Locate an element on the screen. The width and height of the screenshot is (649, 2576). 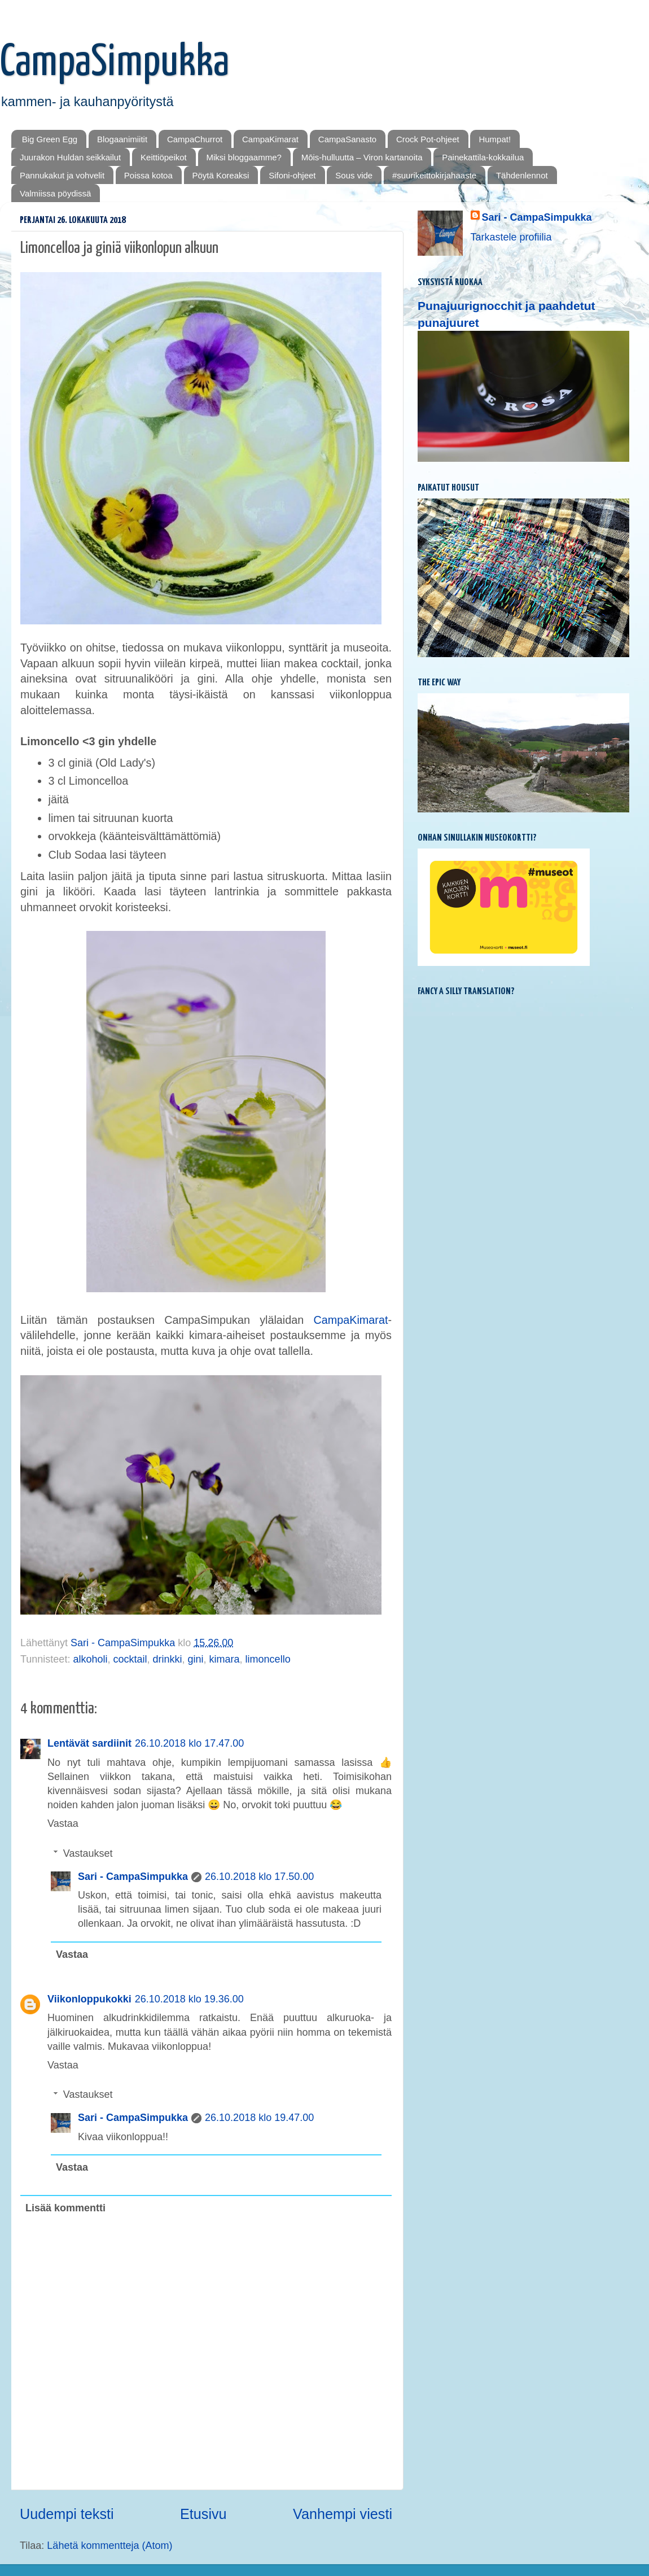
Etusivu is located at coordinates (203, 2514).